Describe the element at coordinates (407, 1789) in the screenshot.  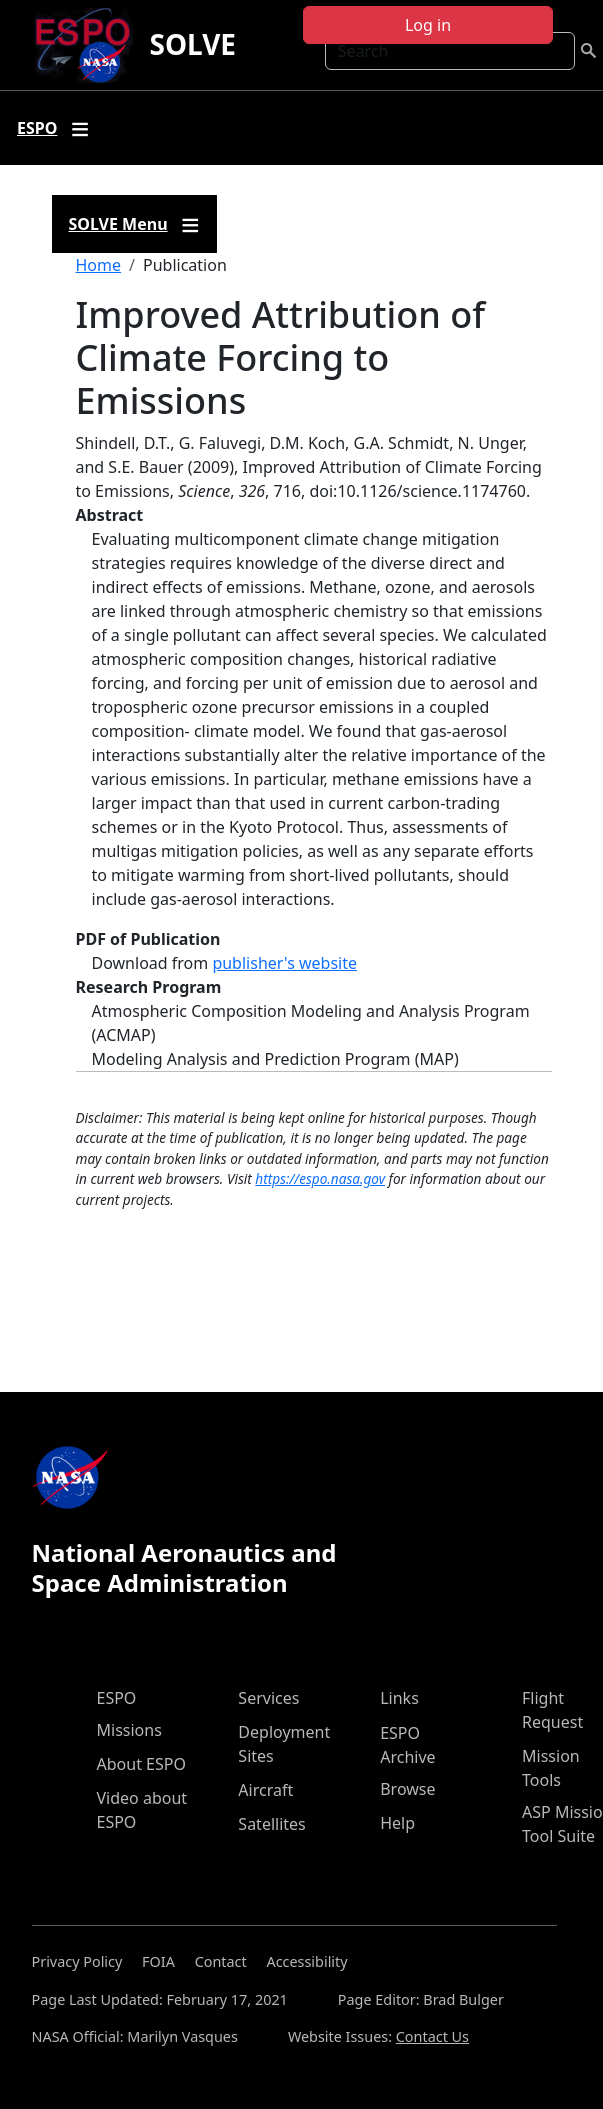
I see `Browse` at that location.